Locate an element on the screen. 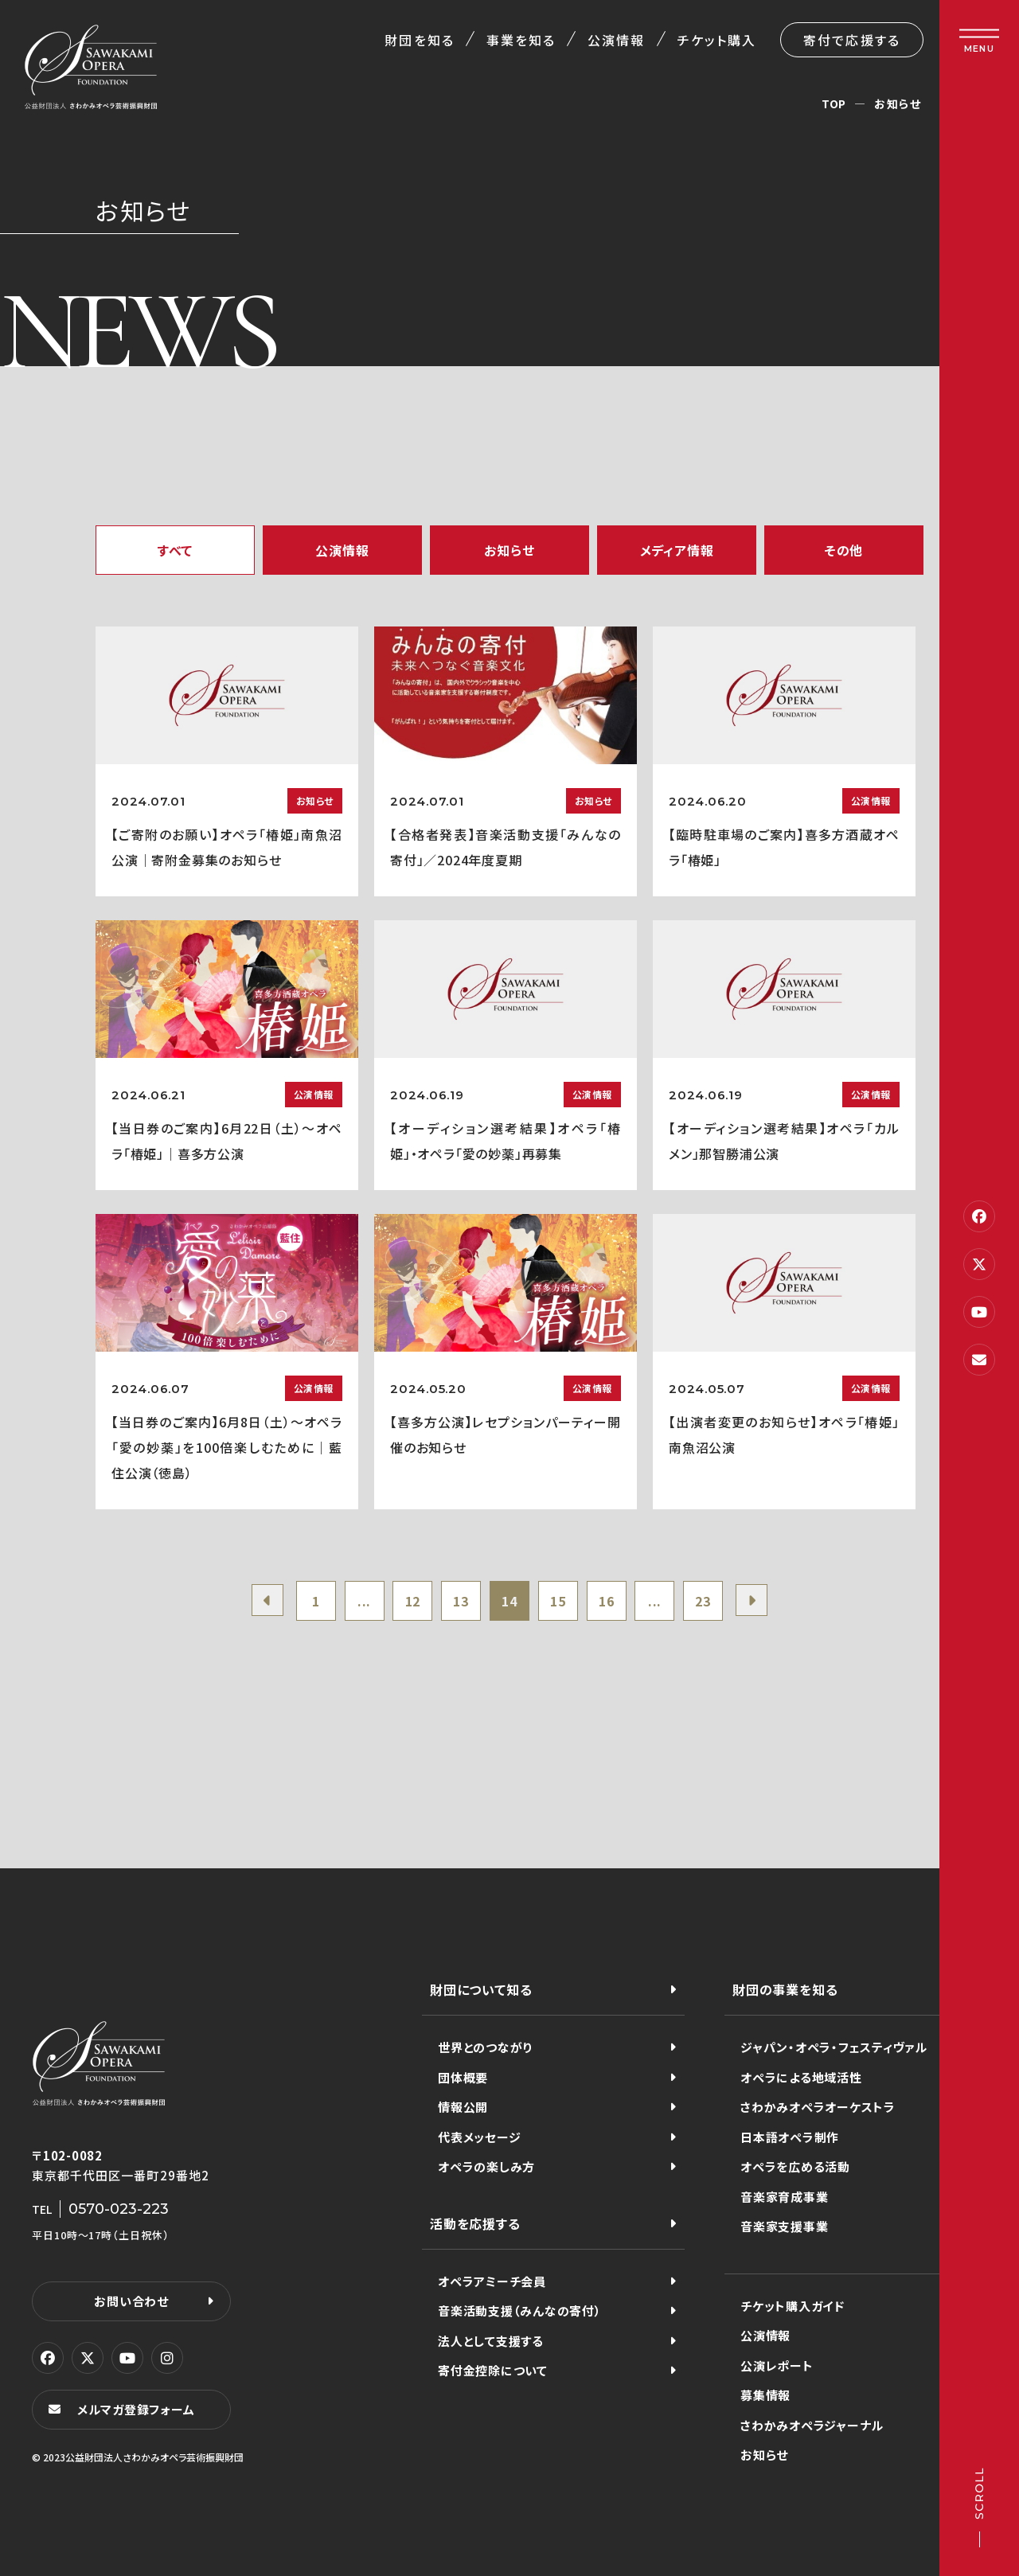  23 is located at coordinates (703, 1600).